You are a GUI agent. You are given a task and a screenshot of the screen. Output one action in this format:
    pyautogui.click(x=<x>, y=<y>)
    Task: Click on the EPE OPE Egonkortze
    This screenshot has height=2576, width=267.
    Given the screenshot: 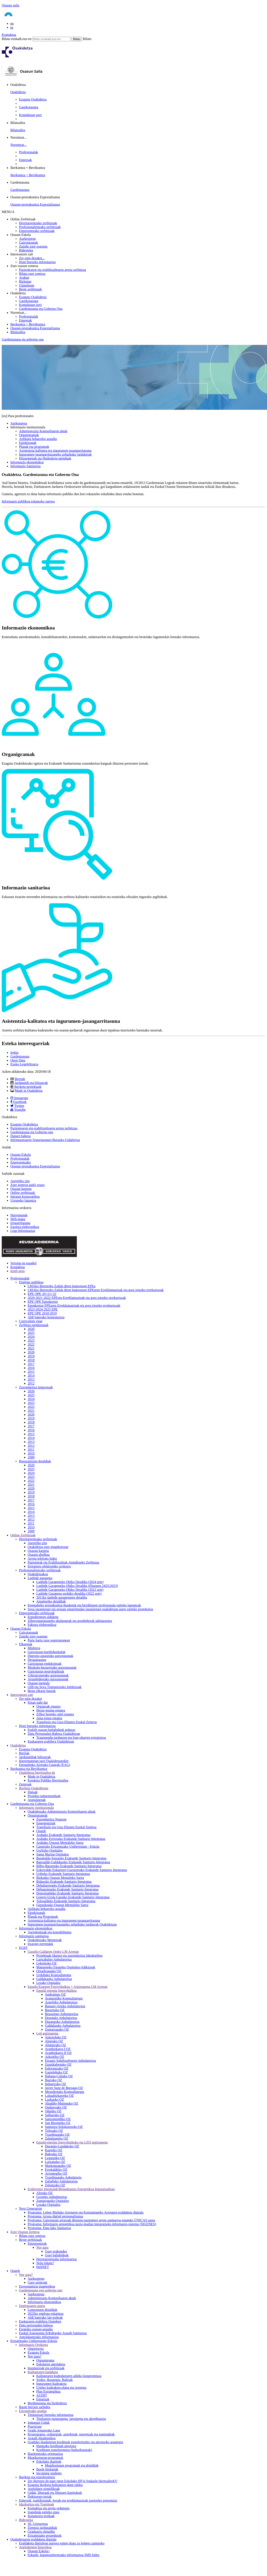 What is the action you would take?
    pyautogui.click(x=43, y=1301)
    